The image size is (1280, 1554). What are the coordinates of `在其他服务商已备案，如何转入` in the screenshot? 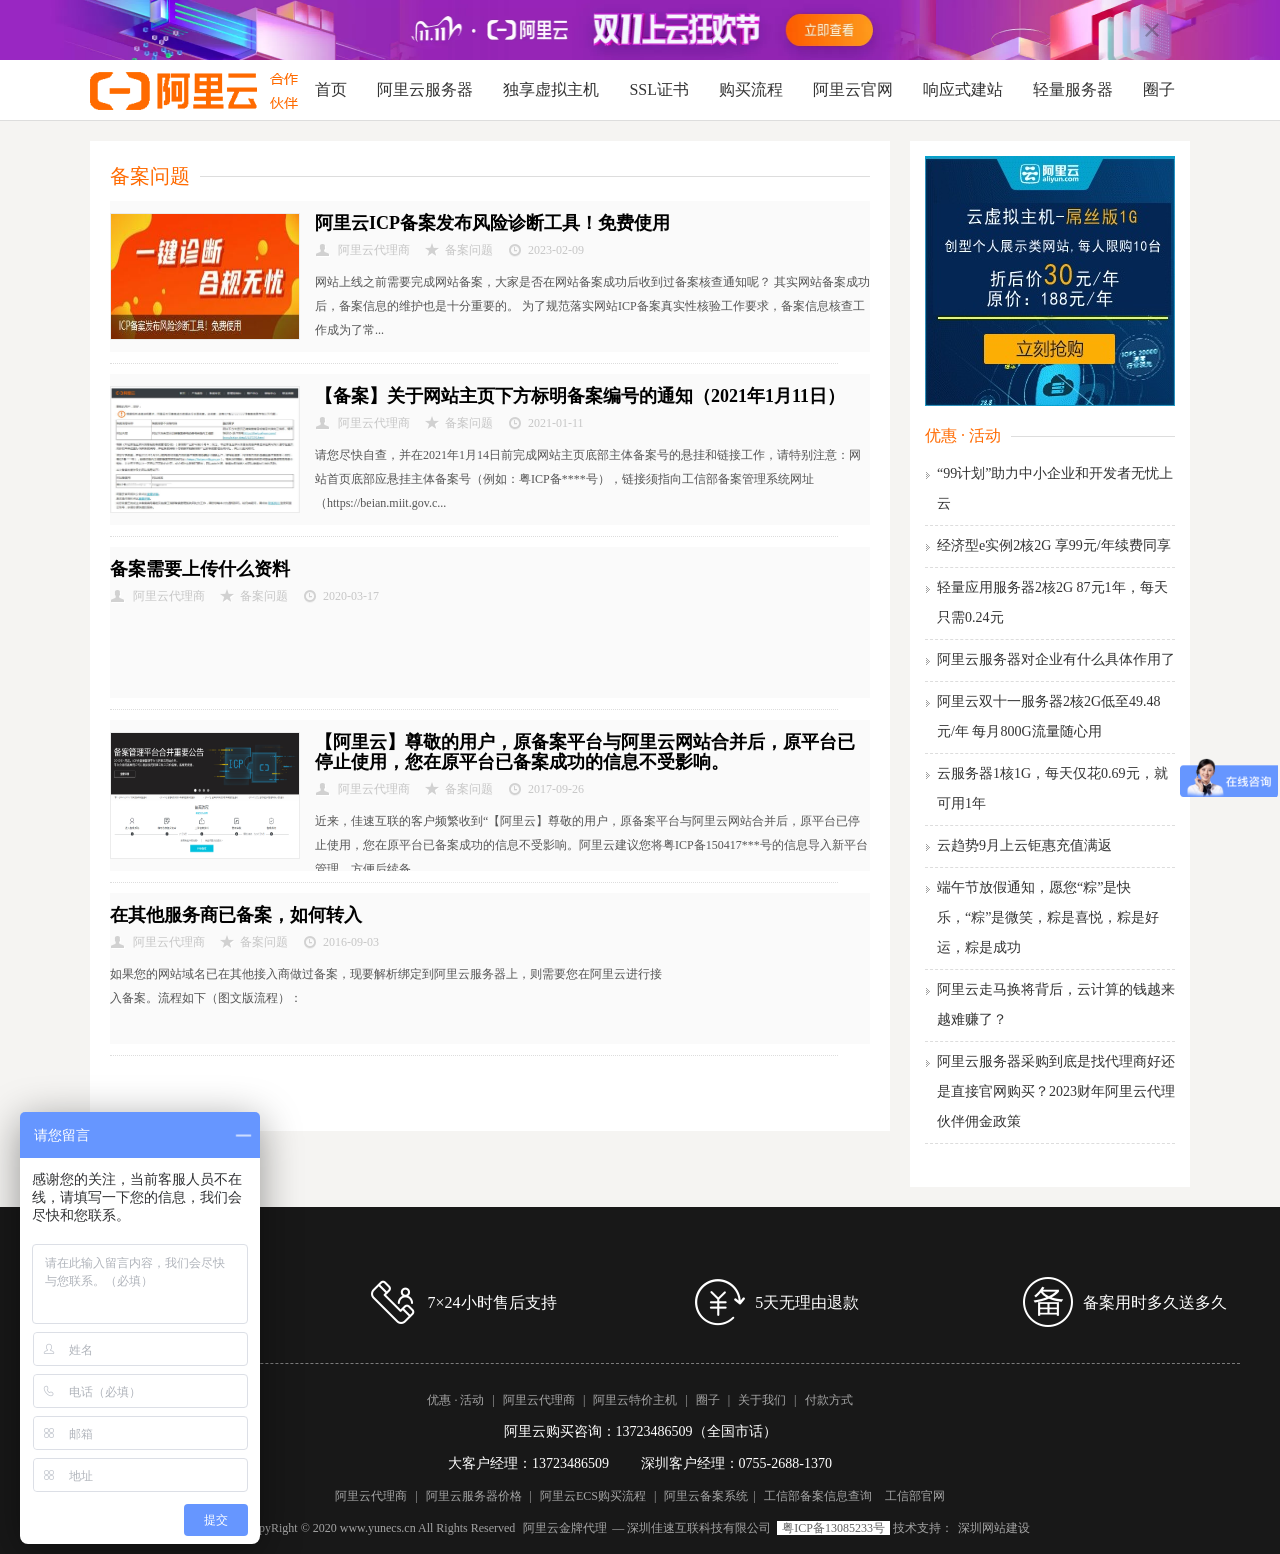 It's located at (236, 915).